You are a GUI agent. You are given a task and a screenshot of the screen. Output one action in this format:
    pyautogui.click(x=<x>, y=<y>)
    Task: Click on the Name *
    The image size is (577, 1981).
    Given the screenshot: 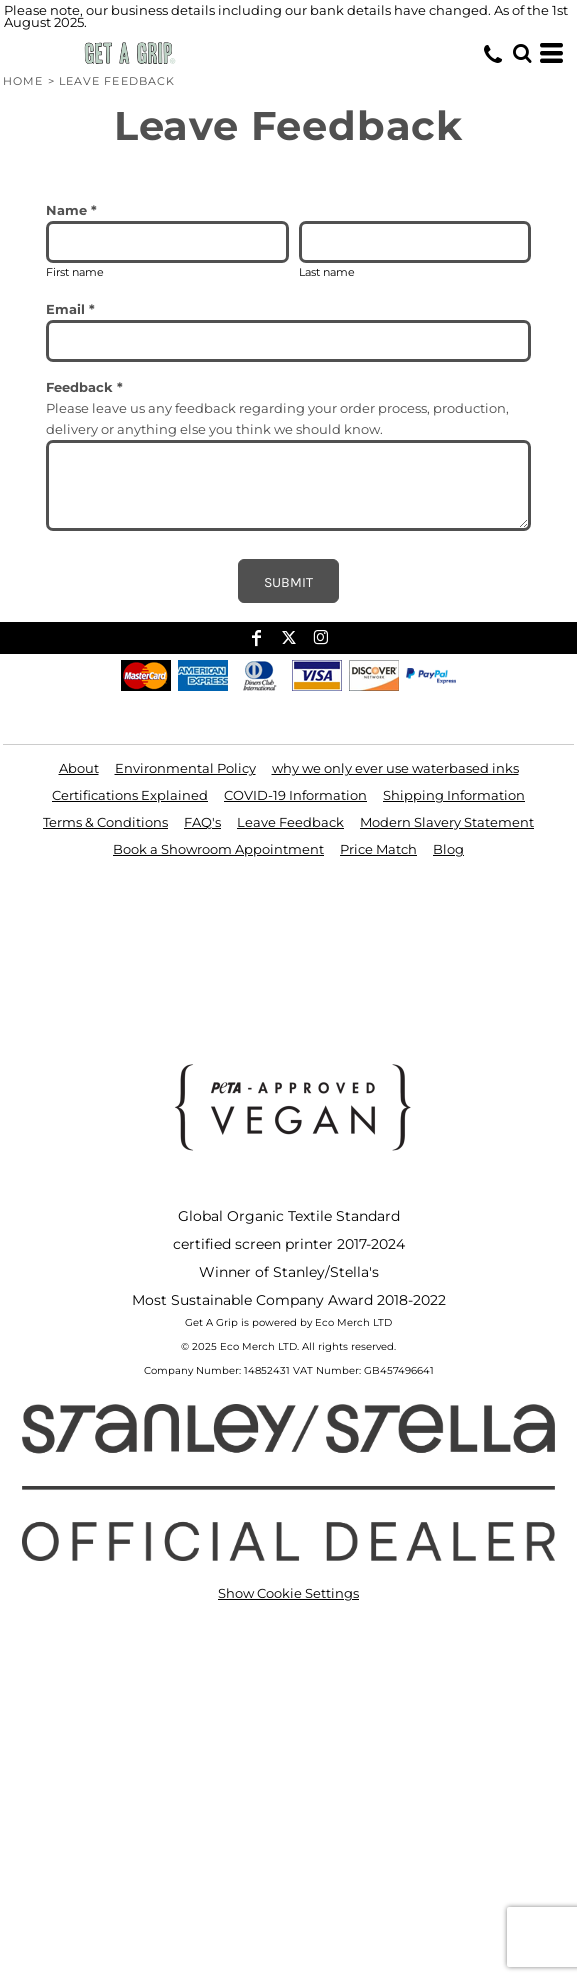 What is the action you would take?
    pyautogui.click(x=71, y=210)
    